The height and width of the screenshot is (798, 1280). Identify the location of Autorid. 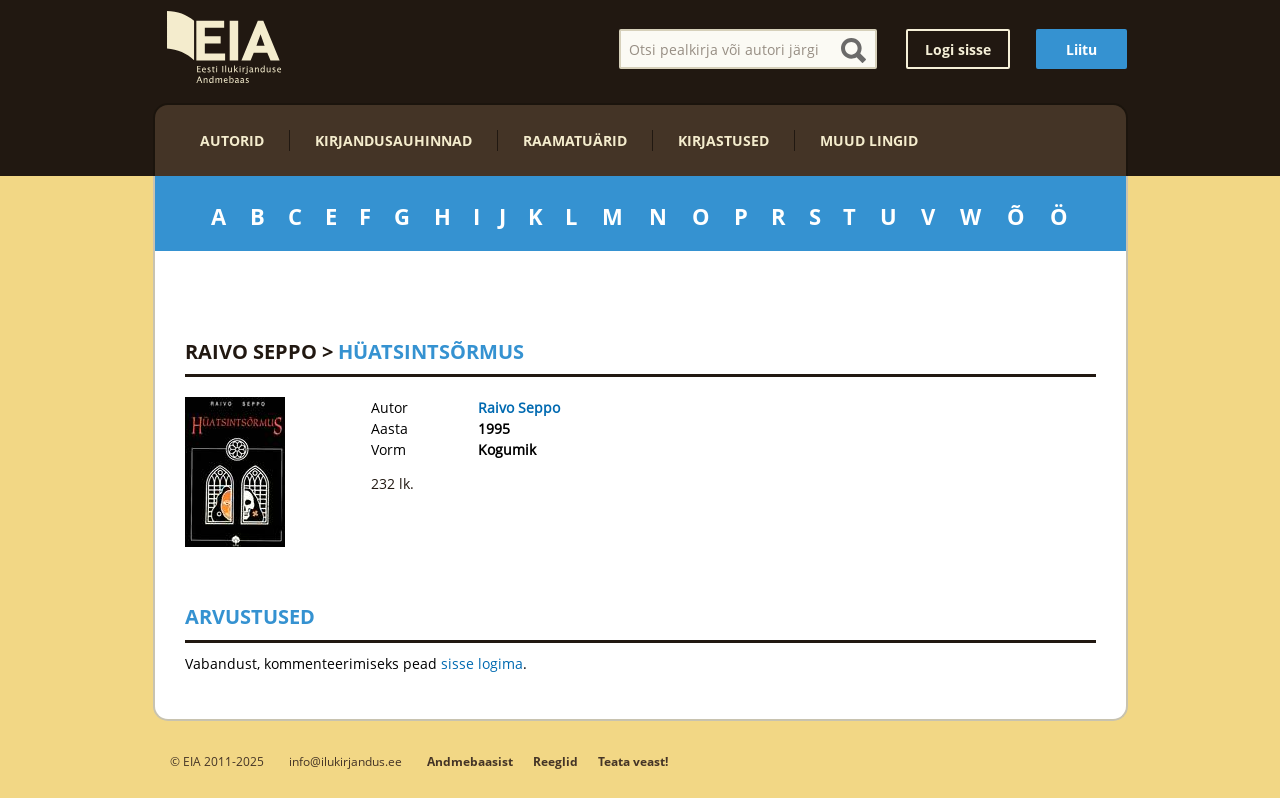
(232, 140).